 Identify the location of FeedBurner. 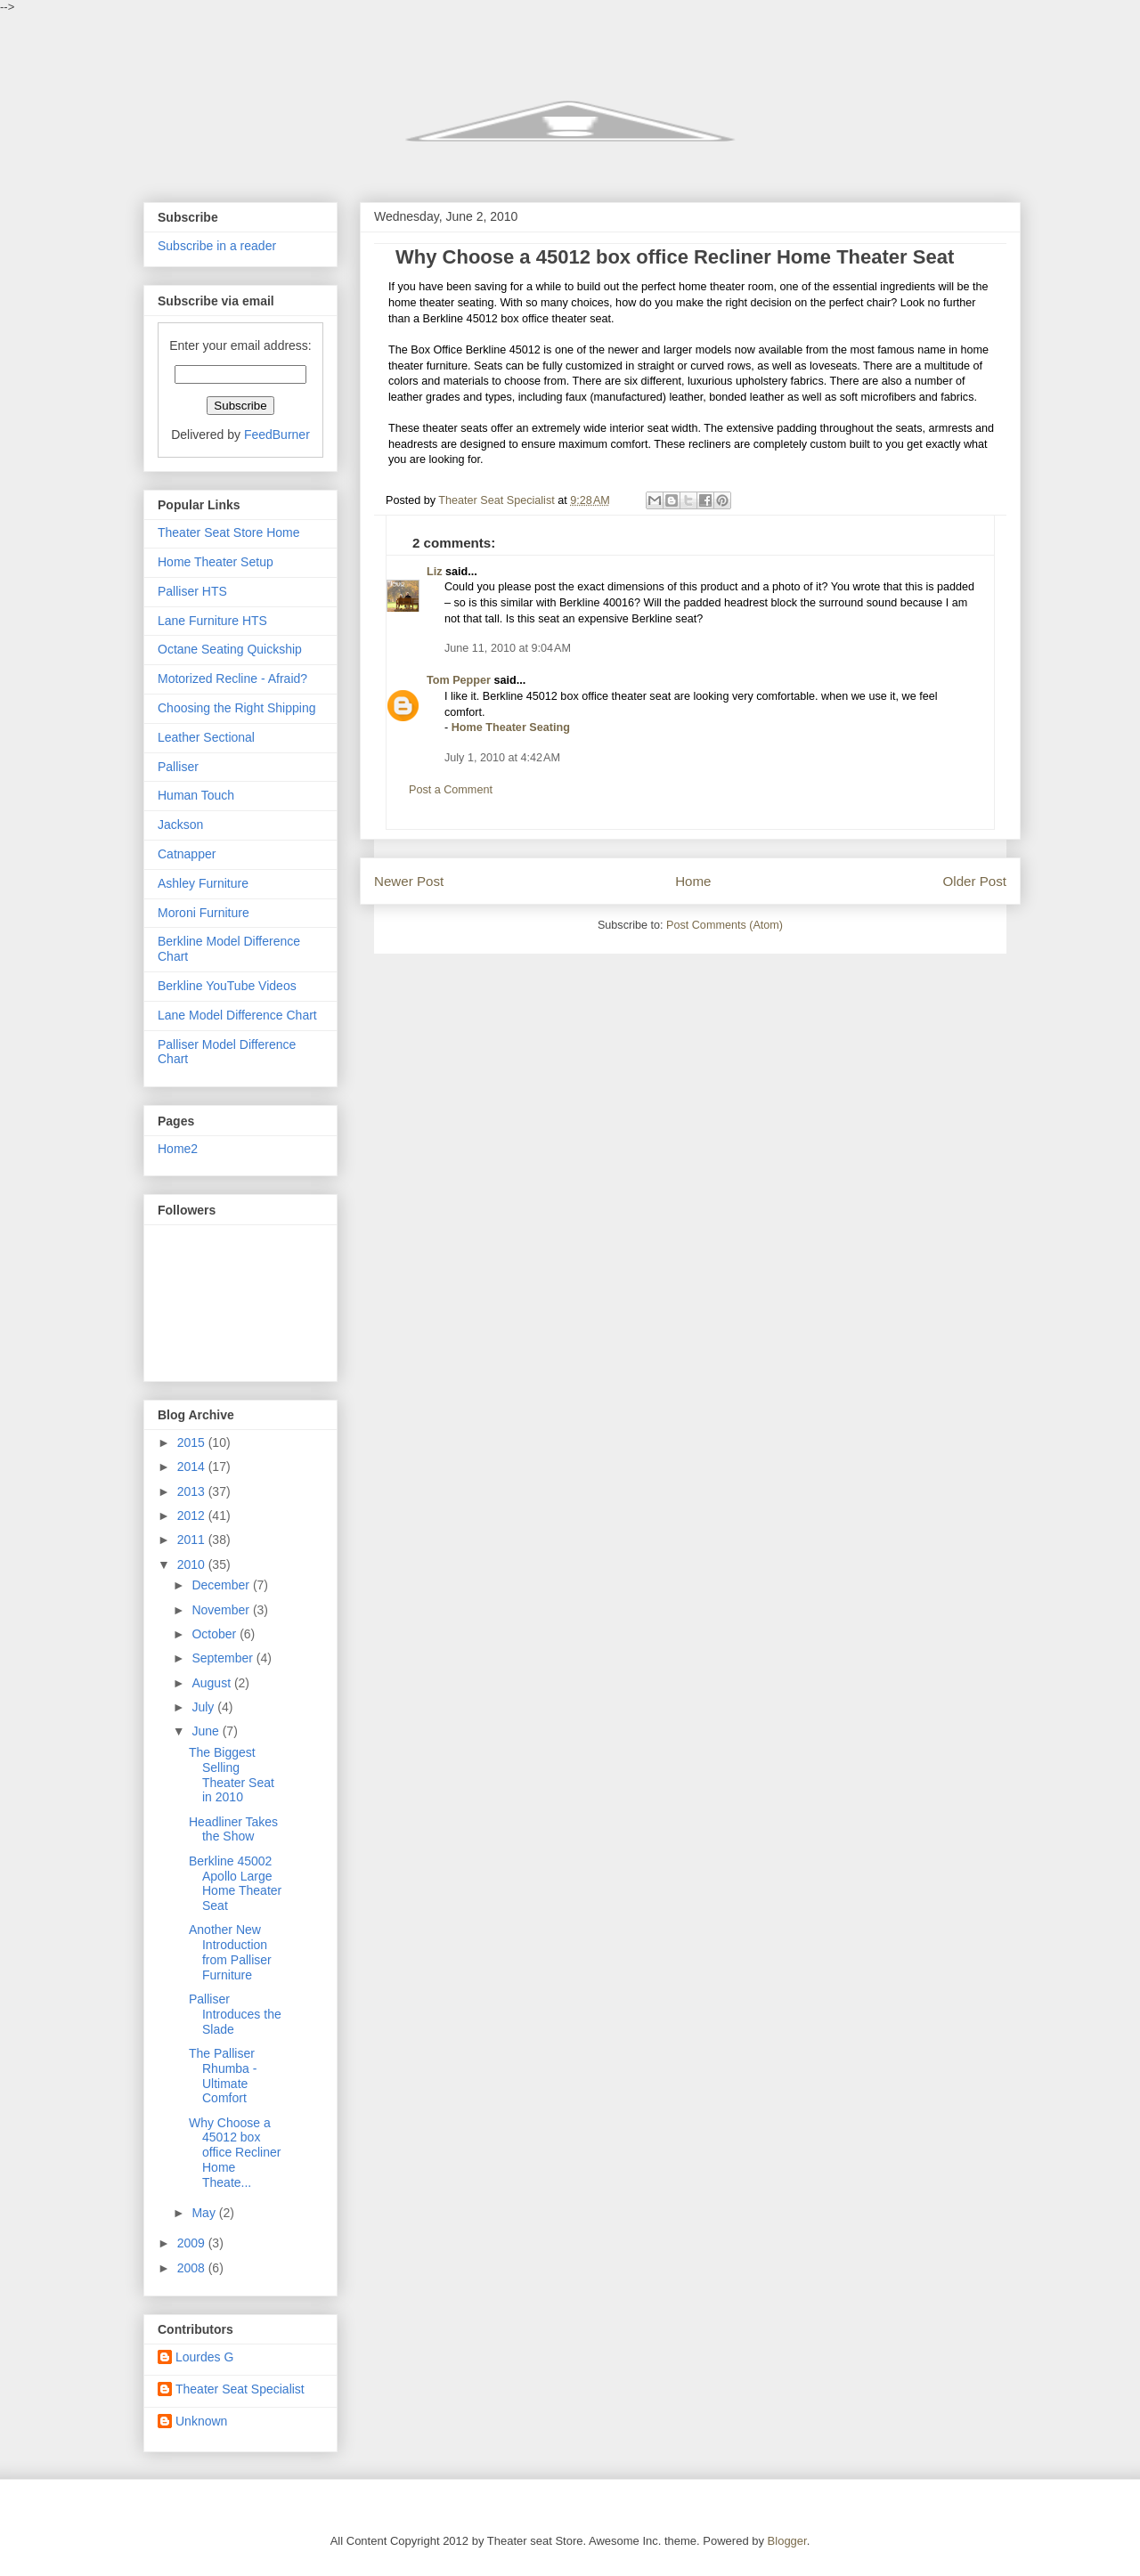
(277, 434).